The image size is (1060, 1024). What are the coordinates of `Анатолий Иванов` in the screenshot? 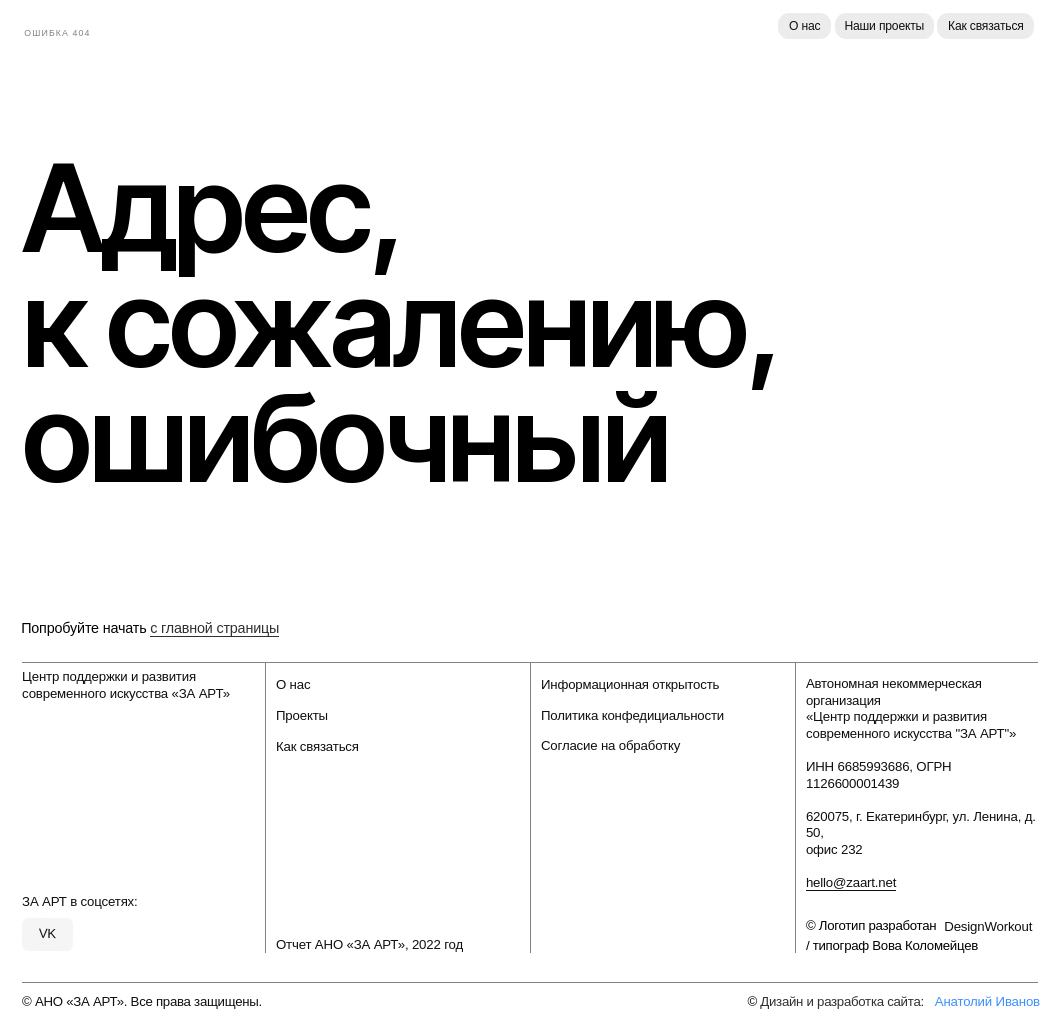 It's located at (987, 1001).